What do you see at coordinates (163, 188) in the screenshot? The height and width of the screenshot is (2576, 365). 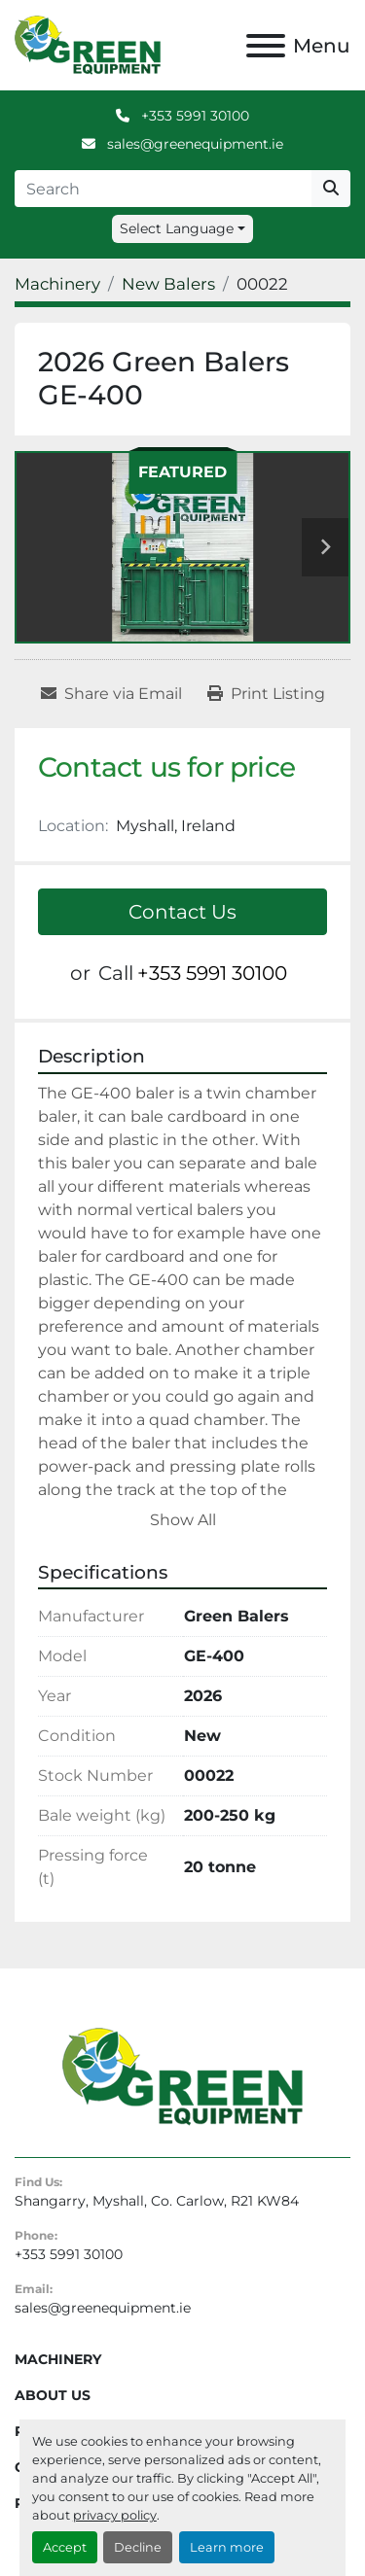 I see `[Search]` at bounding box center [163, 188].